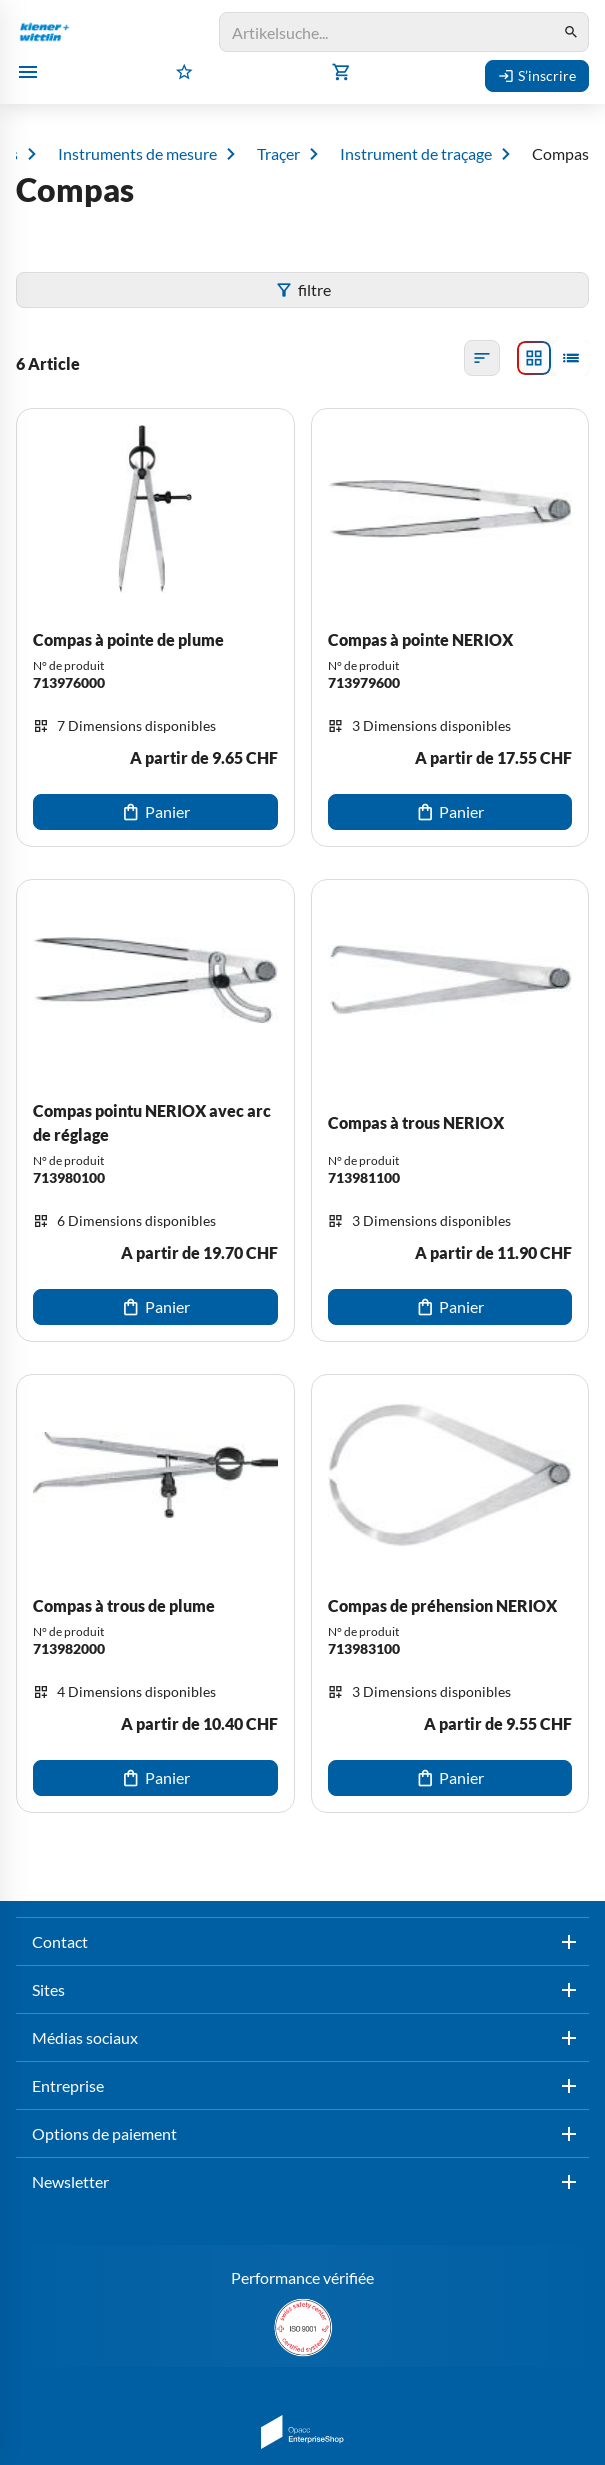 The image size is (605, 2465). Describe the element at coordinates (155, 1593) in the screenshot. I see `[Compas à trous de plume]` at that location.